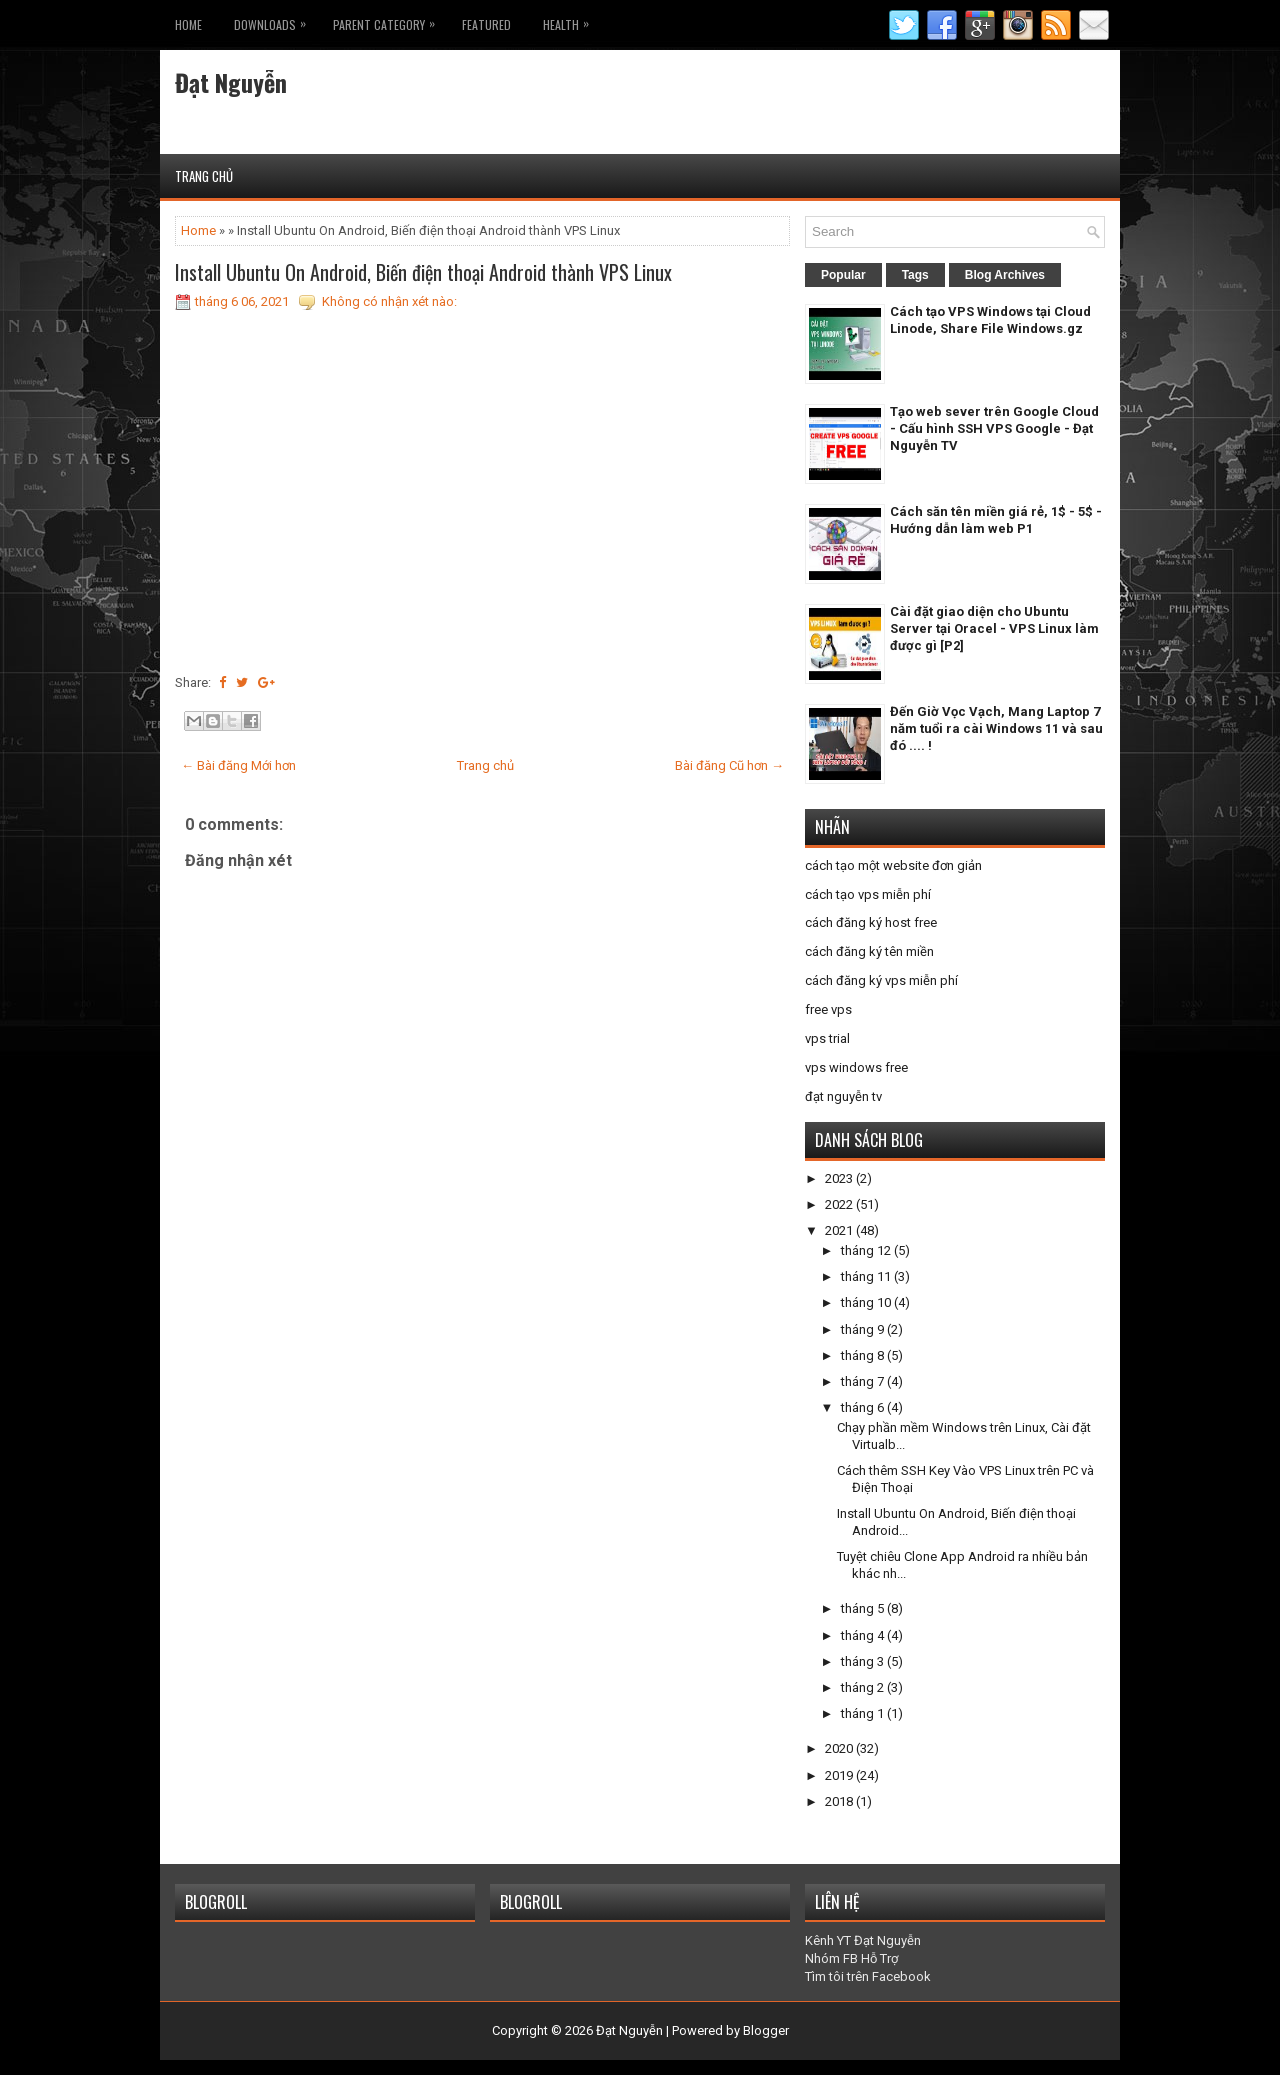 This screenshot has width=1280, height=2075. I want to click on tháng 7, so click(862, 1381).